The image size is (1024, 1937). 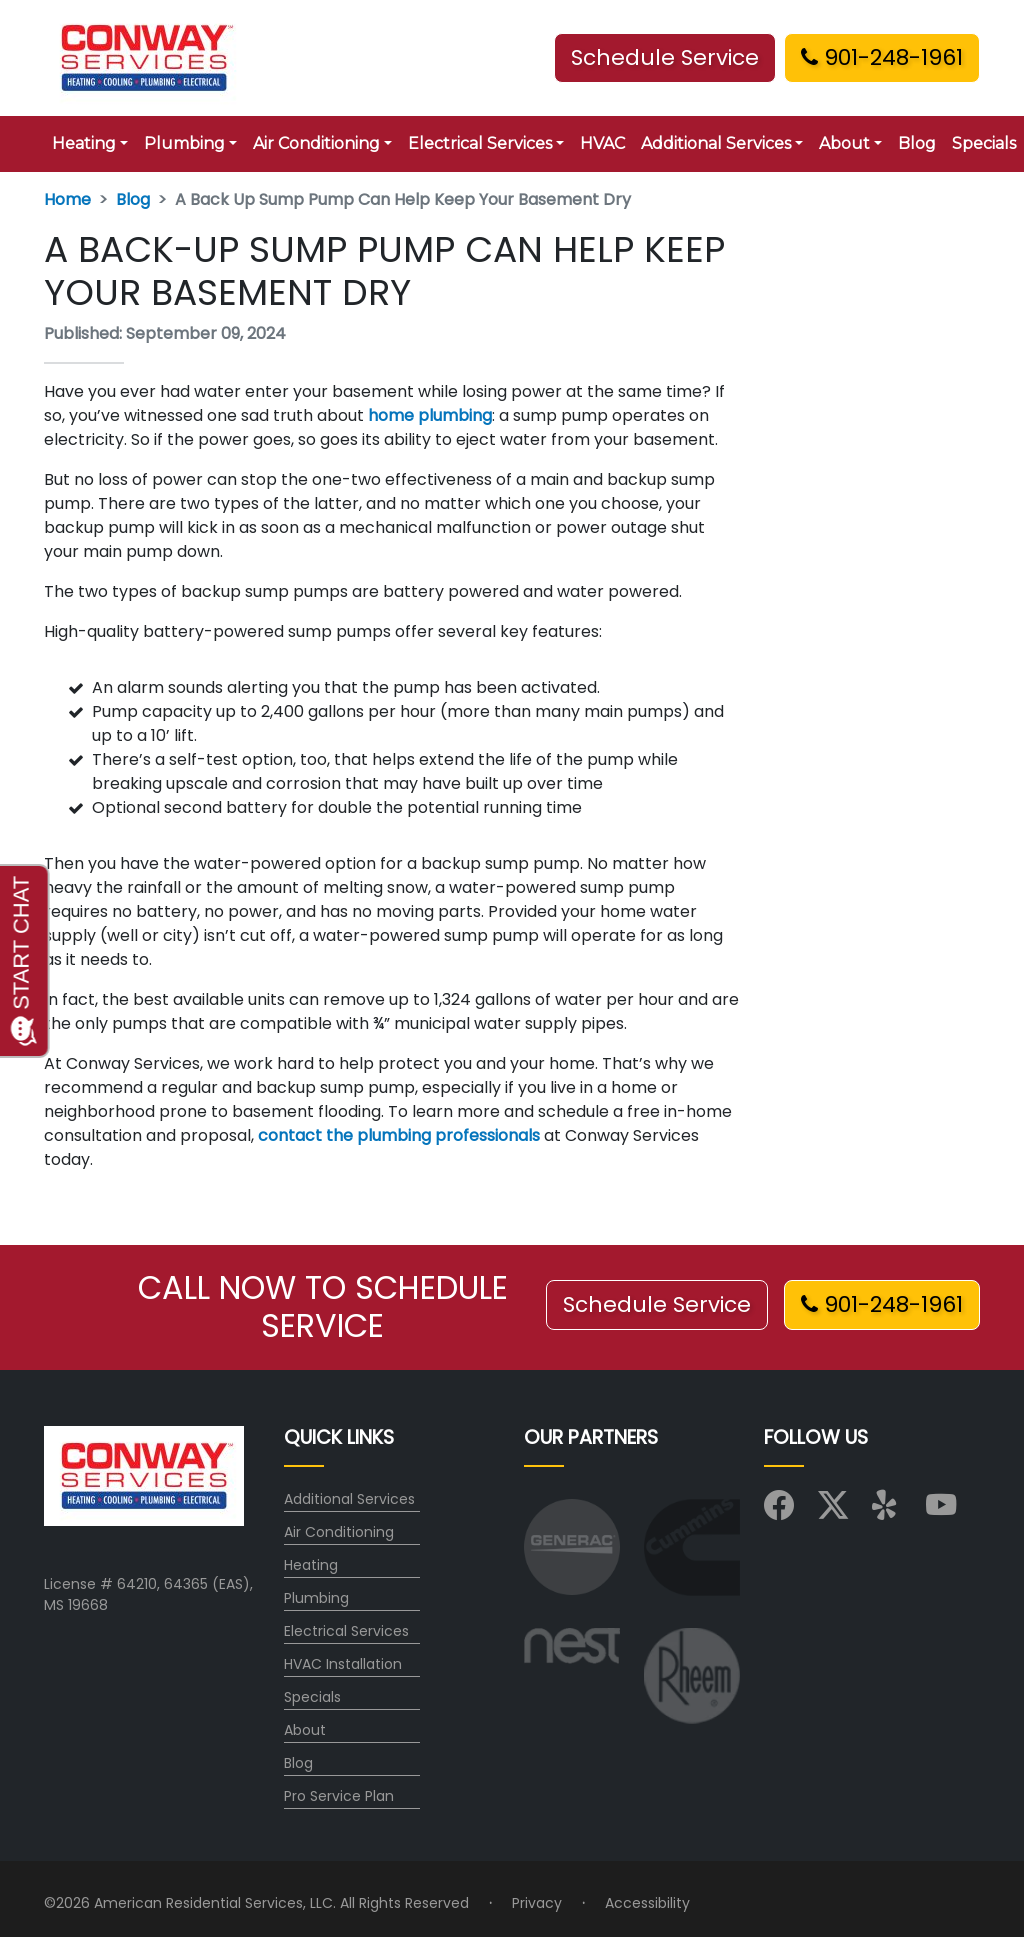 I want to click on 901-248-1961, so click(x=882, y=57).